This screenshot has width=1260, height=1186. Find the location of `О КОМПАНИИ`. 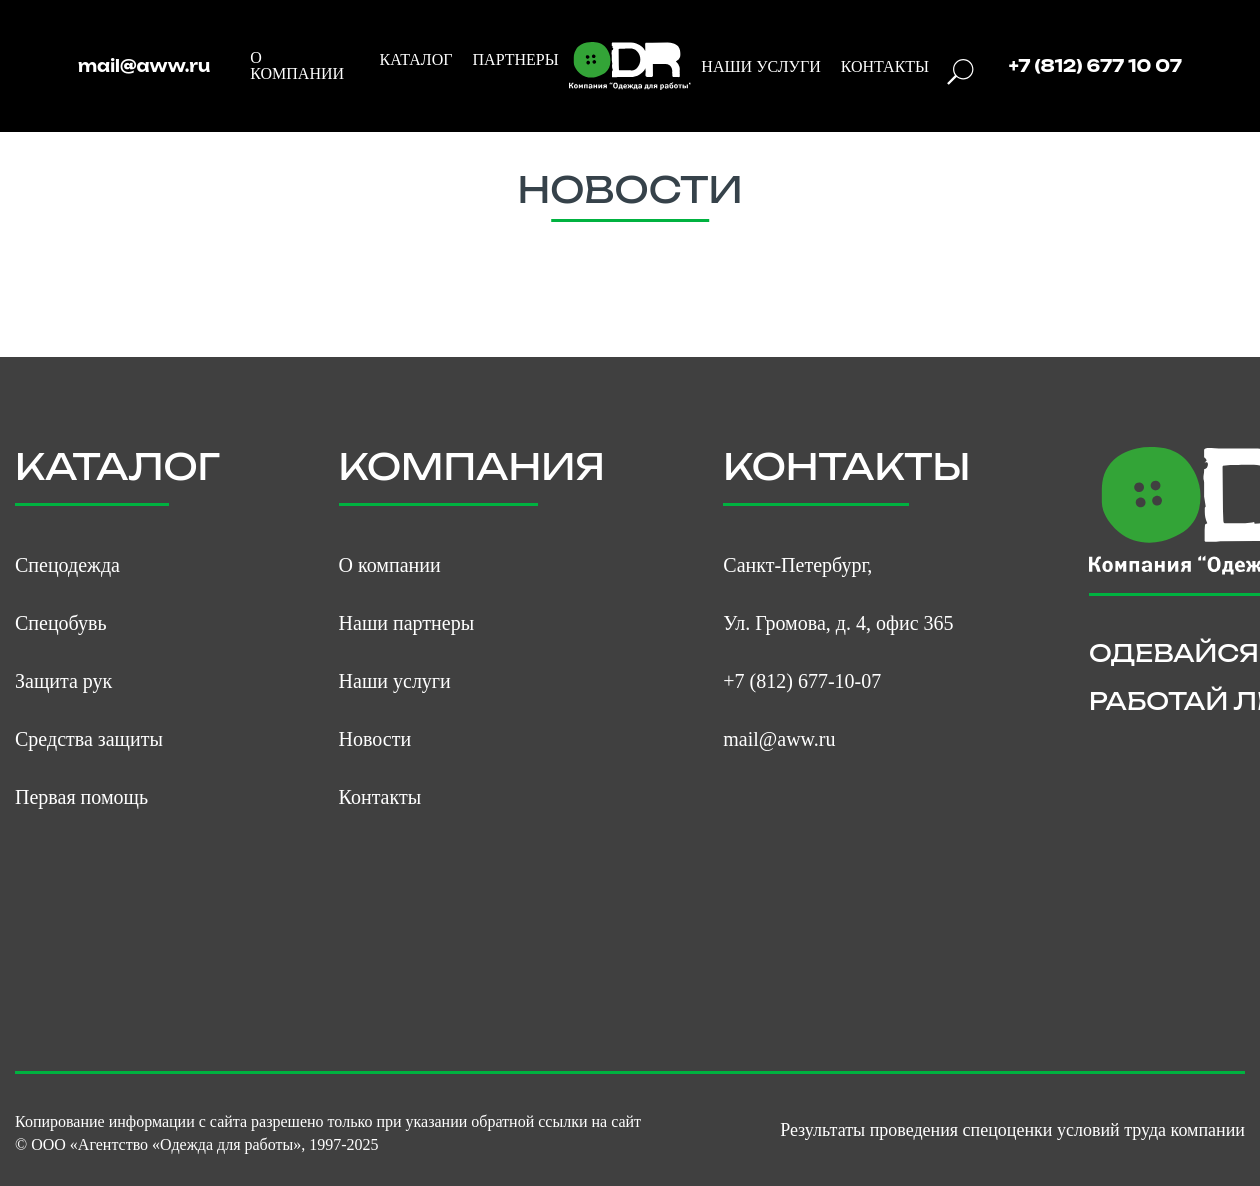

О КОМПАНИИ is located at coordinates (297, 66).